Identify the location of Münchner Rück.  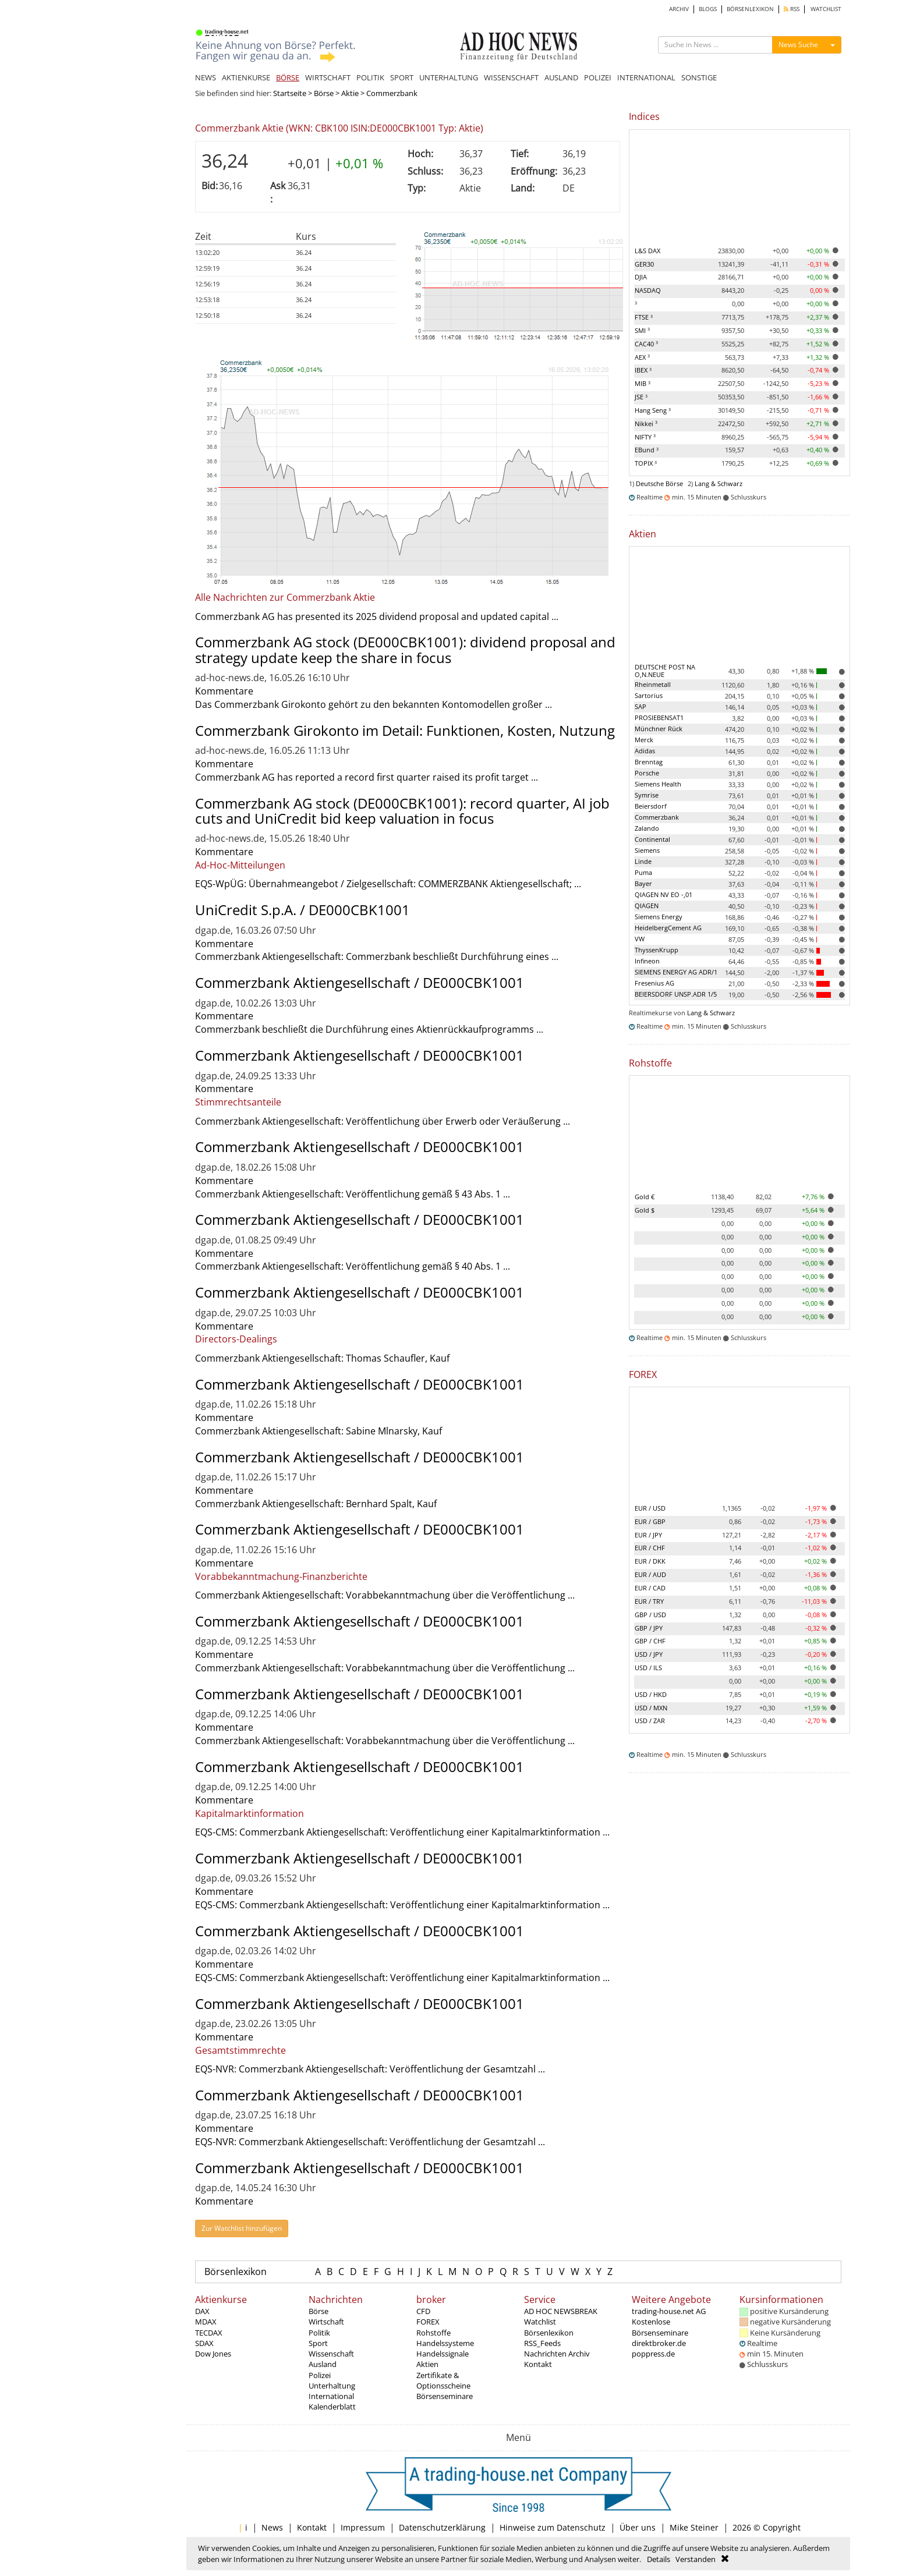
(658, 728).